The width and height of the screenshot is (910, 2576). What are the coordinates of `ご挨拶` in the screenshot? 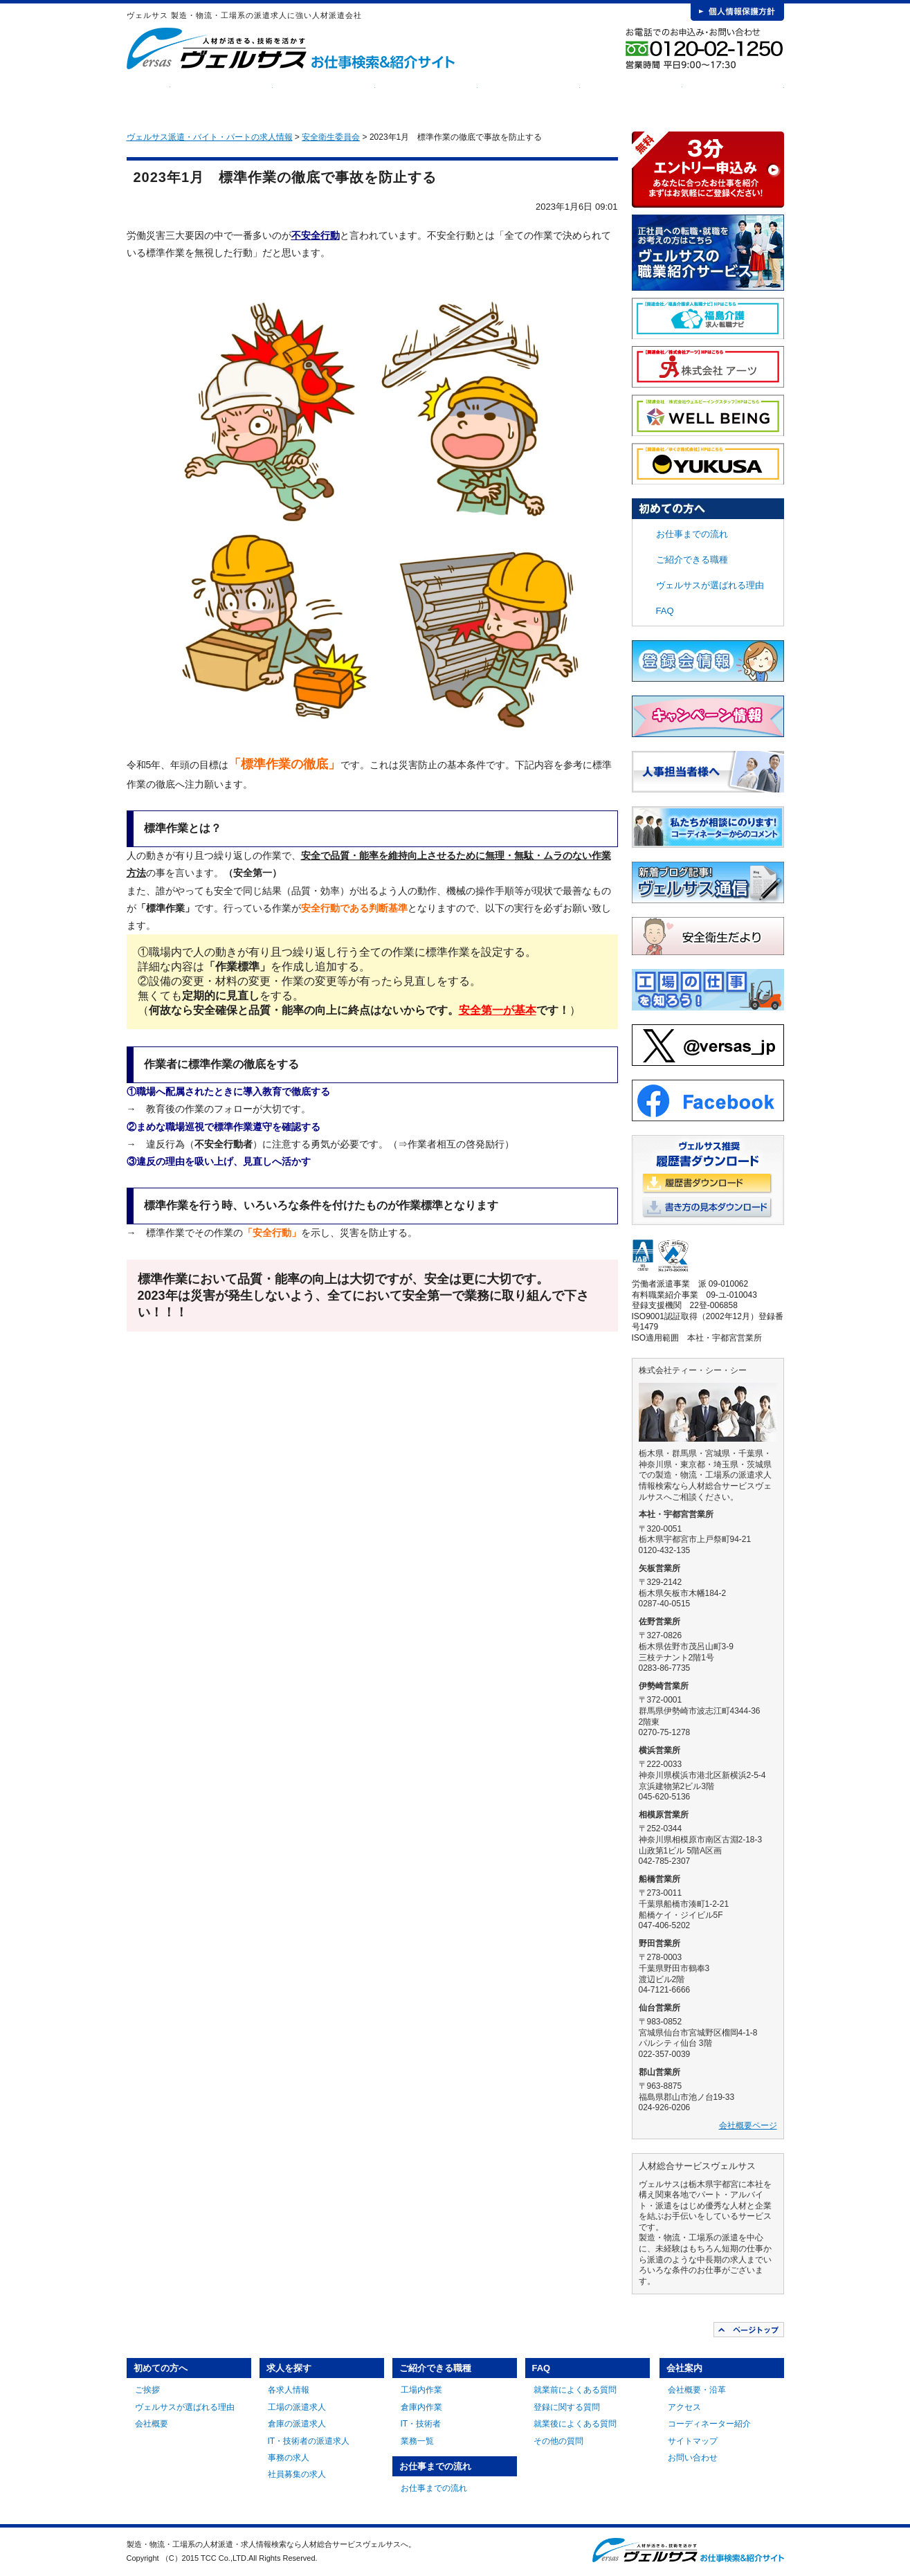 It's located at (147, 2390).